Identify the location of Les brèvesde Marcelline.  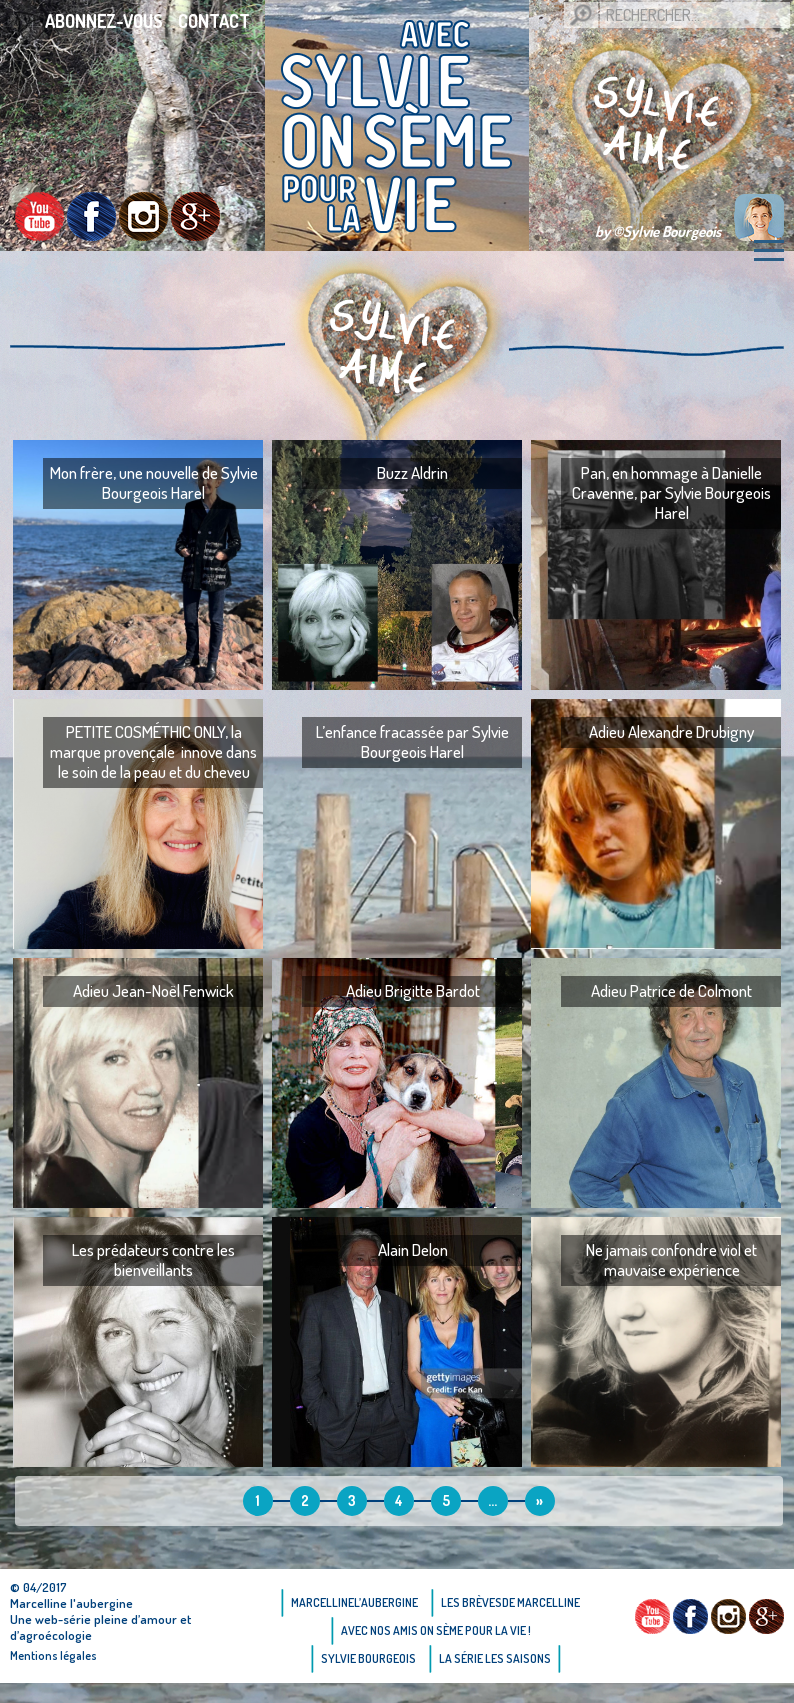
(510, 1602).